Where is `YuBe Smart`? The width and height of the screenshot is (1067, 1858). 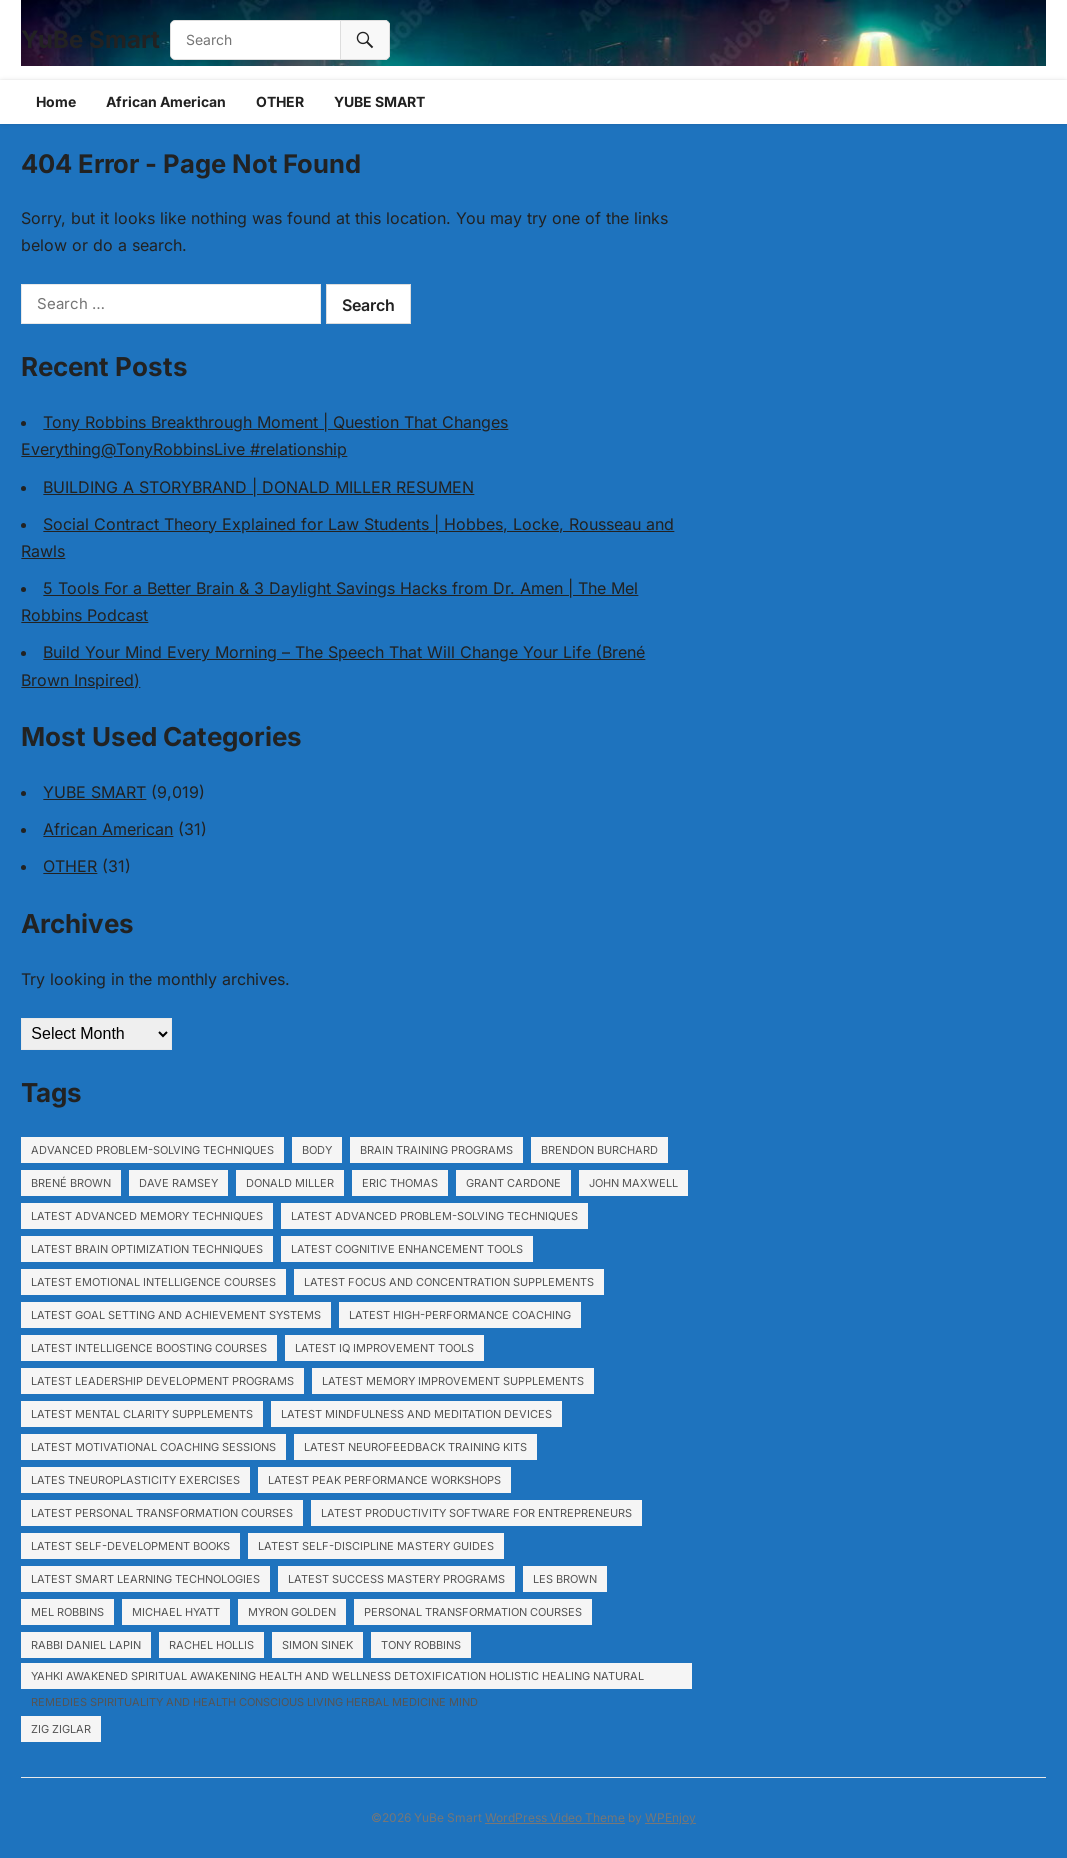
YuBe Smart is located at coordinates (90, 39).